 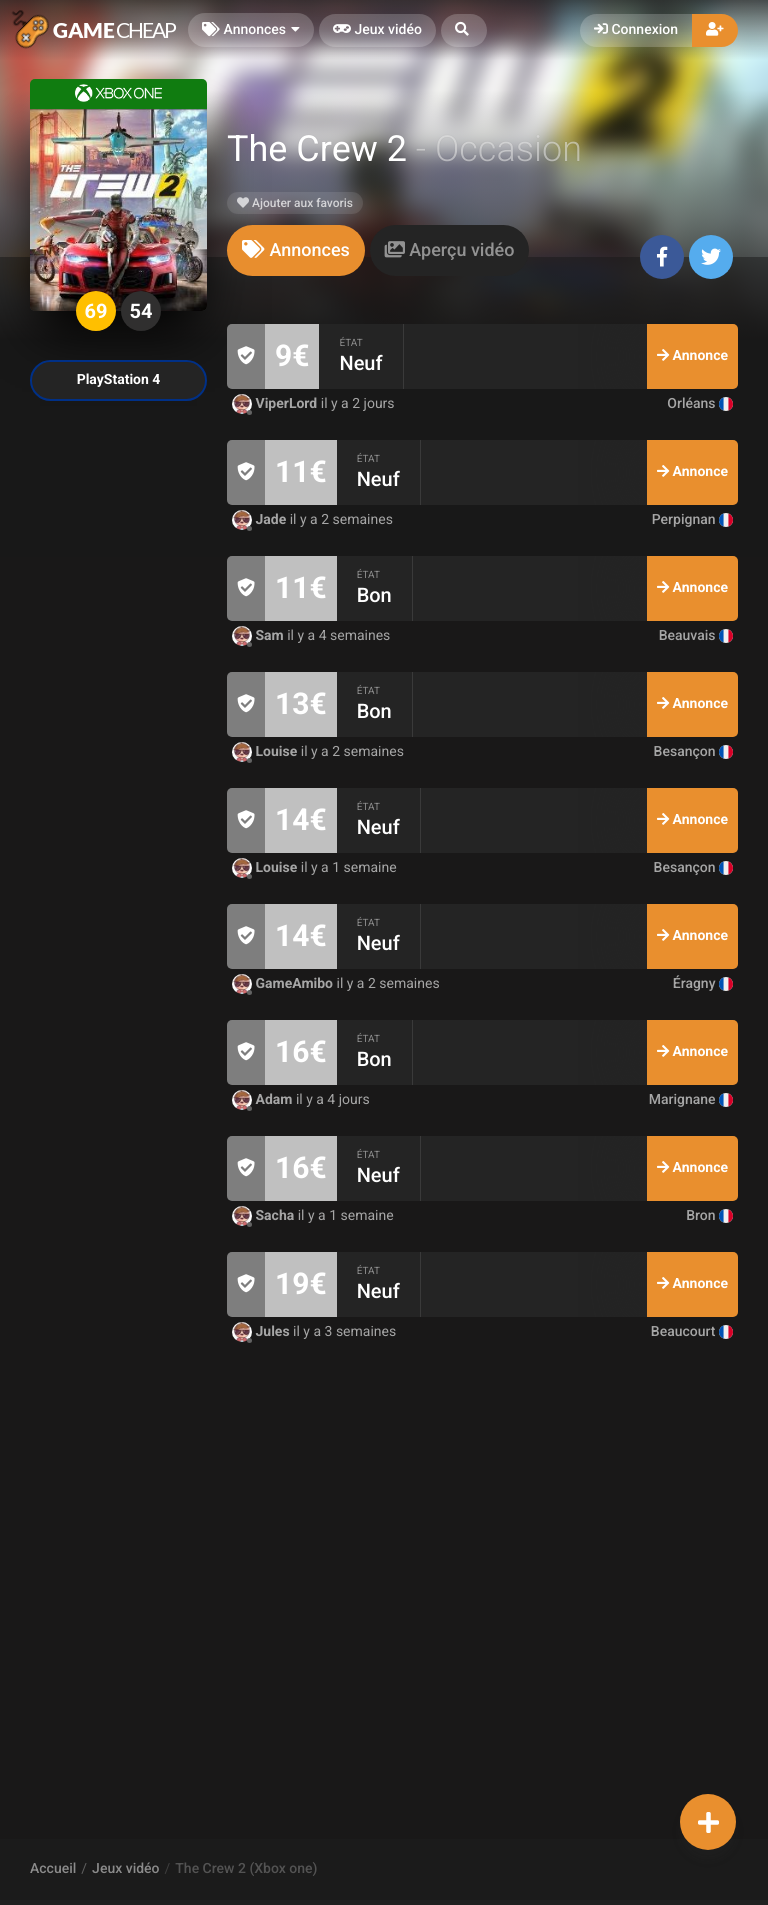 I want to click on [tab], so click(x=296, y=250).